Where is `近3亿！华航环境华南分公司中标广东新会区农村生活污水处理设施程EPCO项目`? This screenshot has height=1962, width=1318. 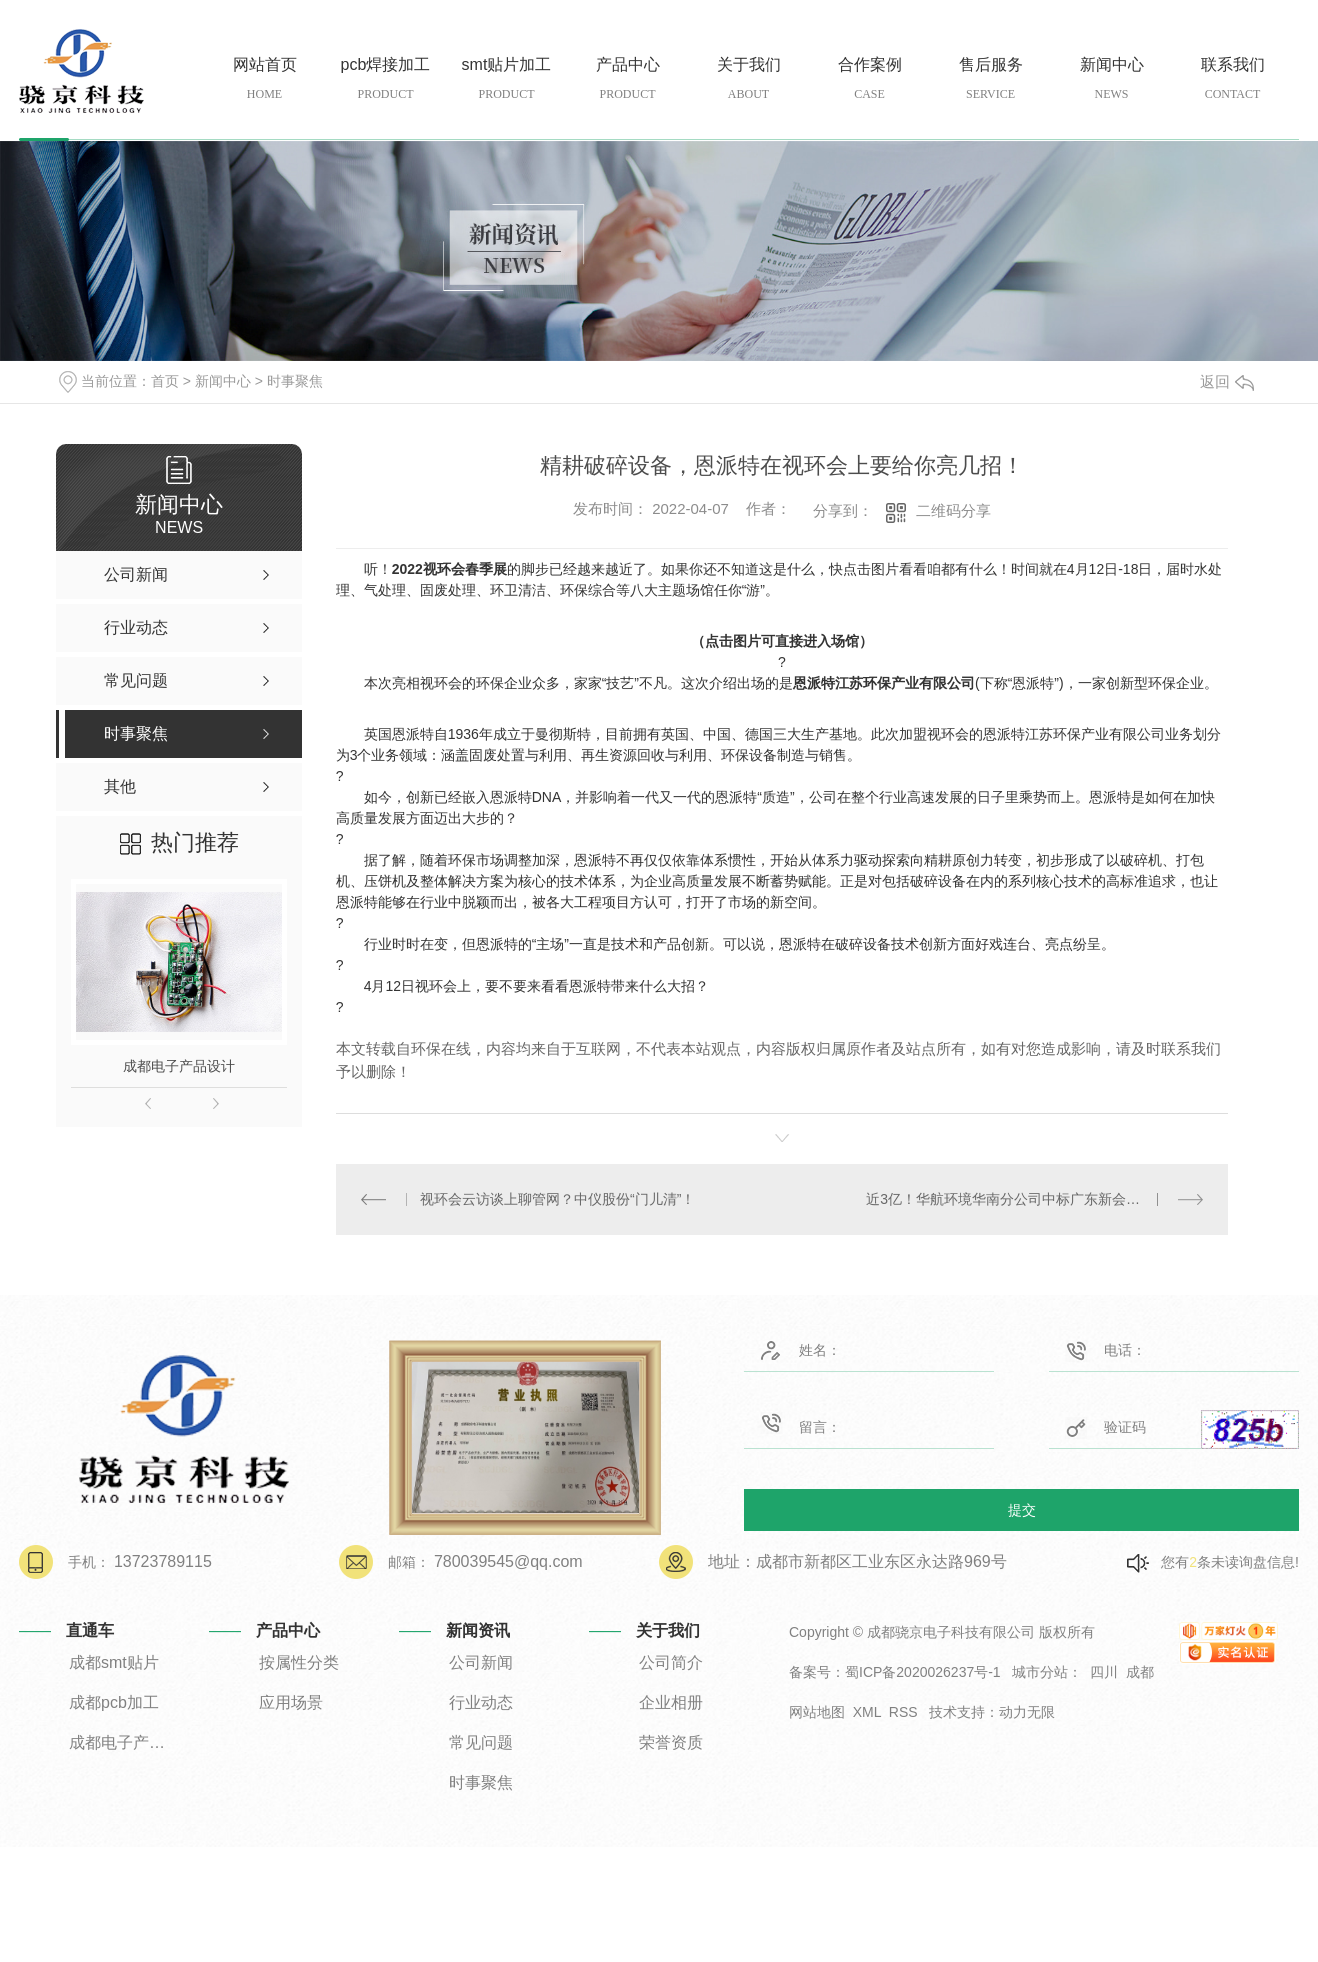
近3亿！华航环境华南分公司中标广东新会区农村生活污水处理设施程EPCO项目 is located at coordinates (1034, 1199).